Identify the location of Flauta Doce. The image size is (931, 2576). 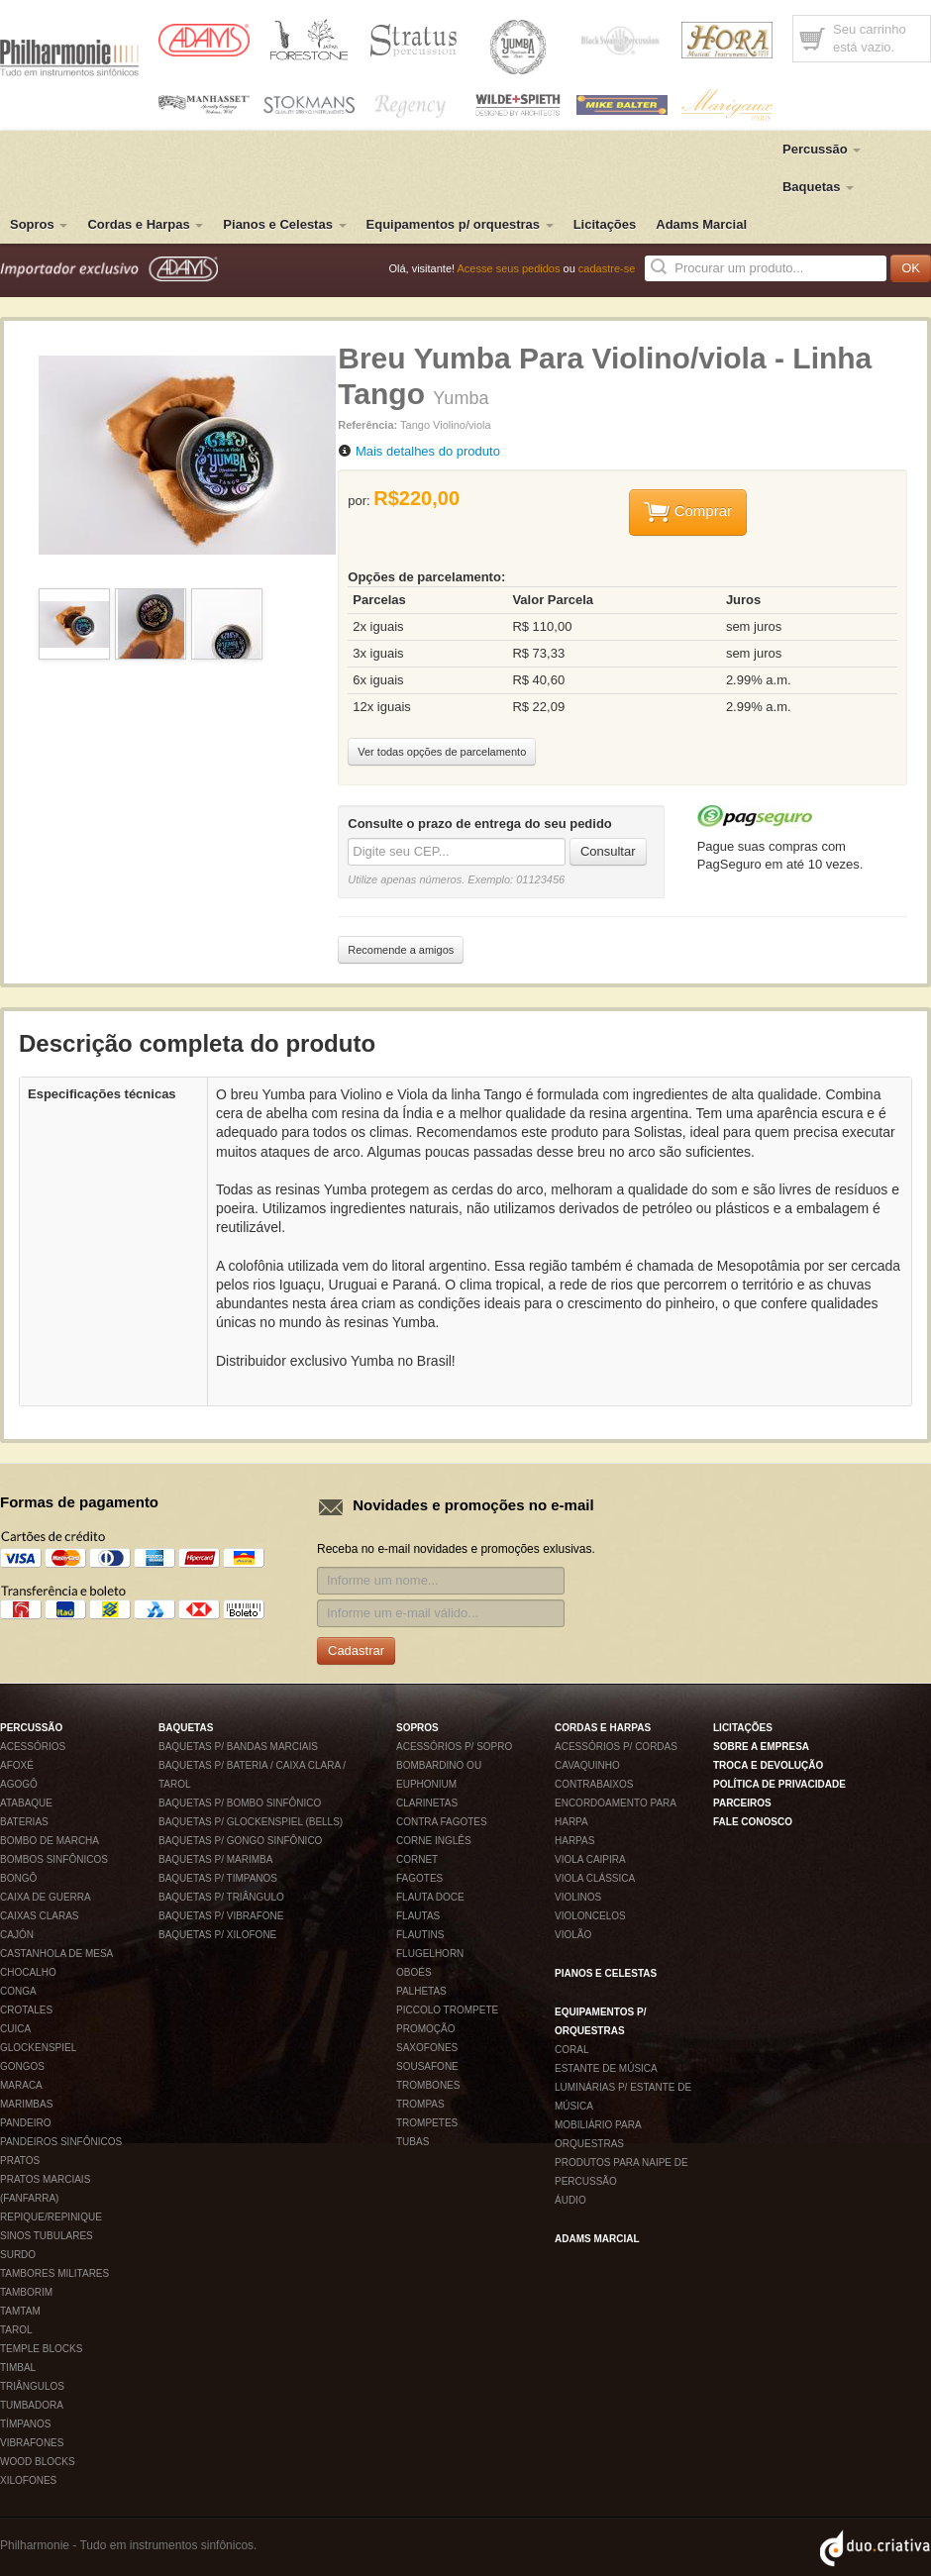
(430, 1897).